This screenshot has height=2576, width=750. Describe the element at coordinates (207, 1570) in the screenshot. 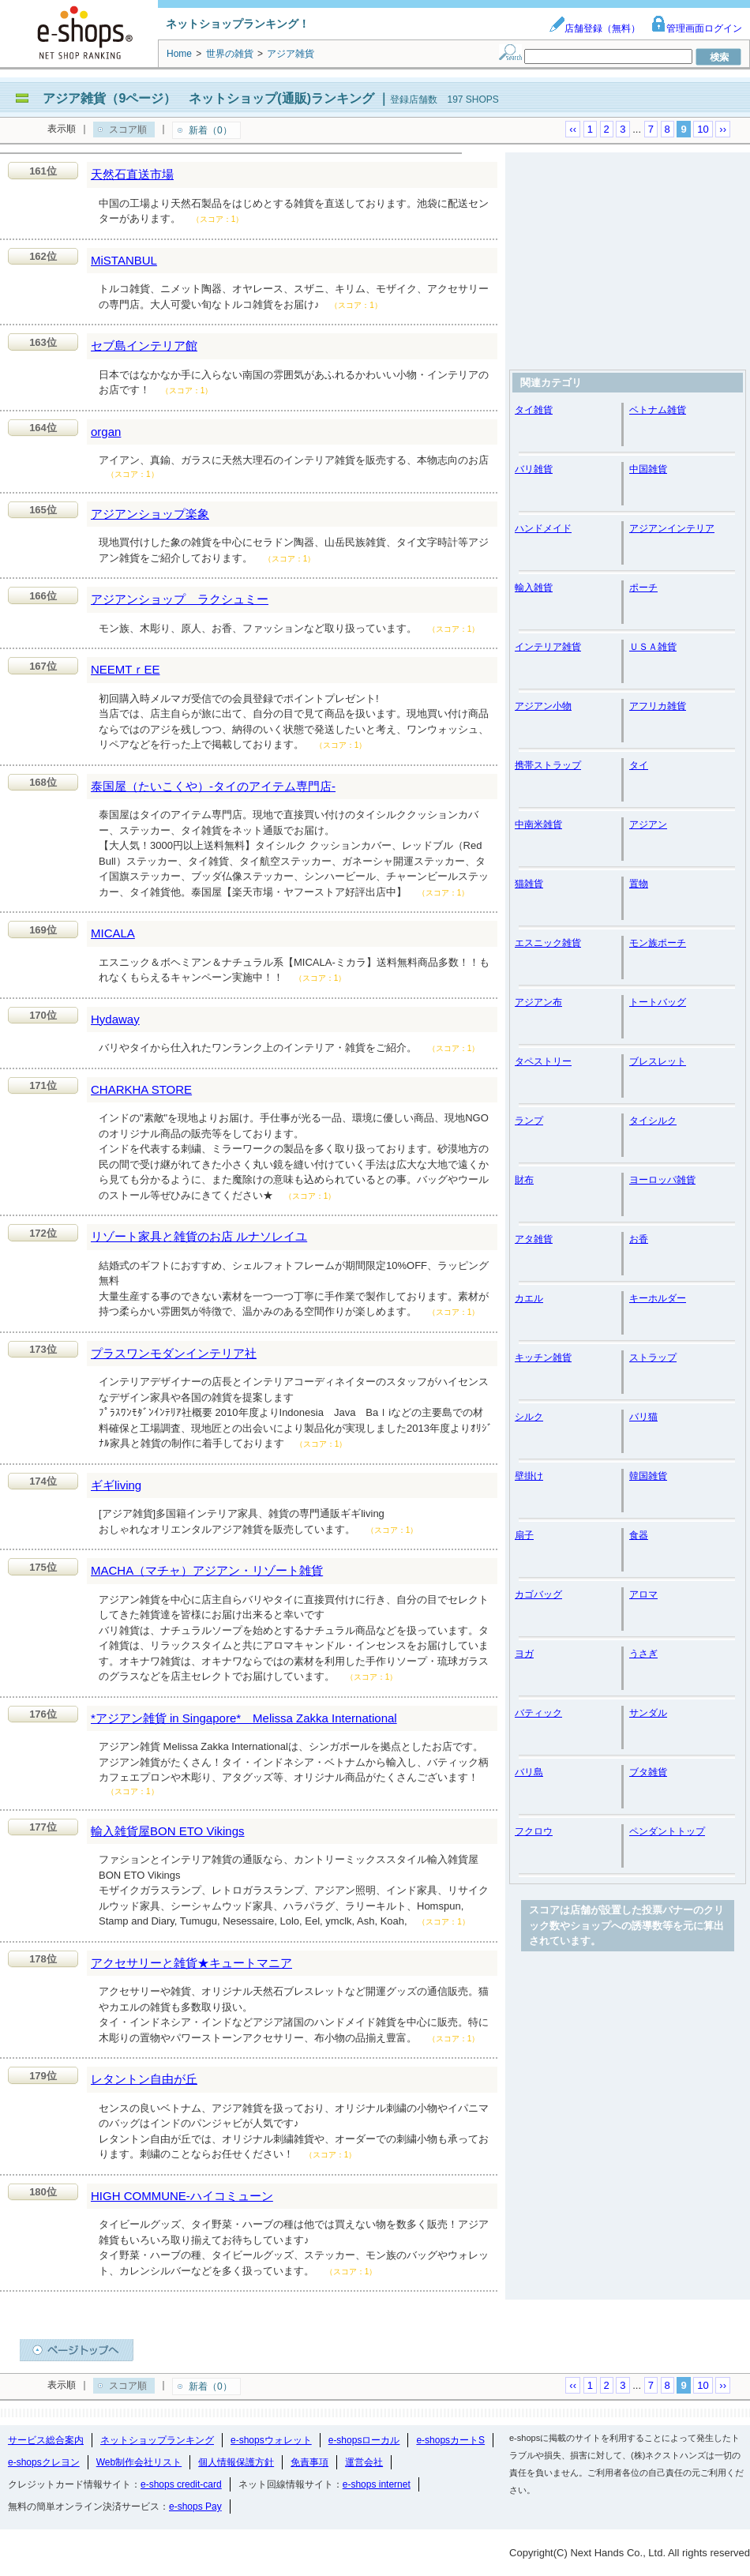

I see `MACHA（マチャ）アジアン・リゾート雑貨` at that location.